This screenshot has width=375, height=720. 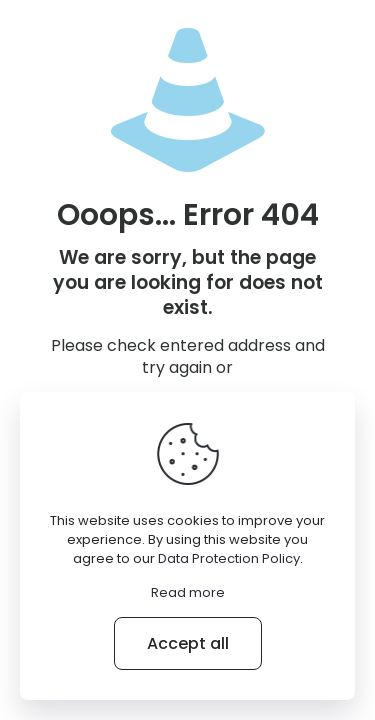 What do you see at coordinates (229, 558) in the screenshot?
I see `Data Protection Policy` at bounding box center [229, 558].